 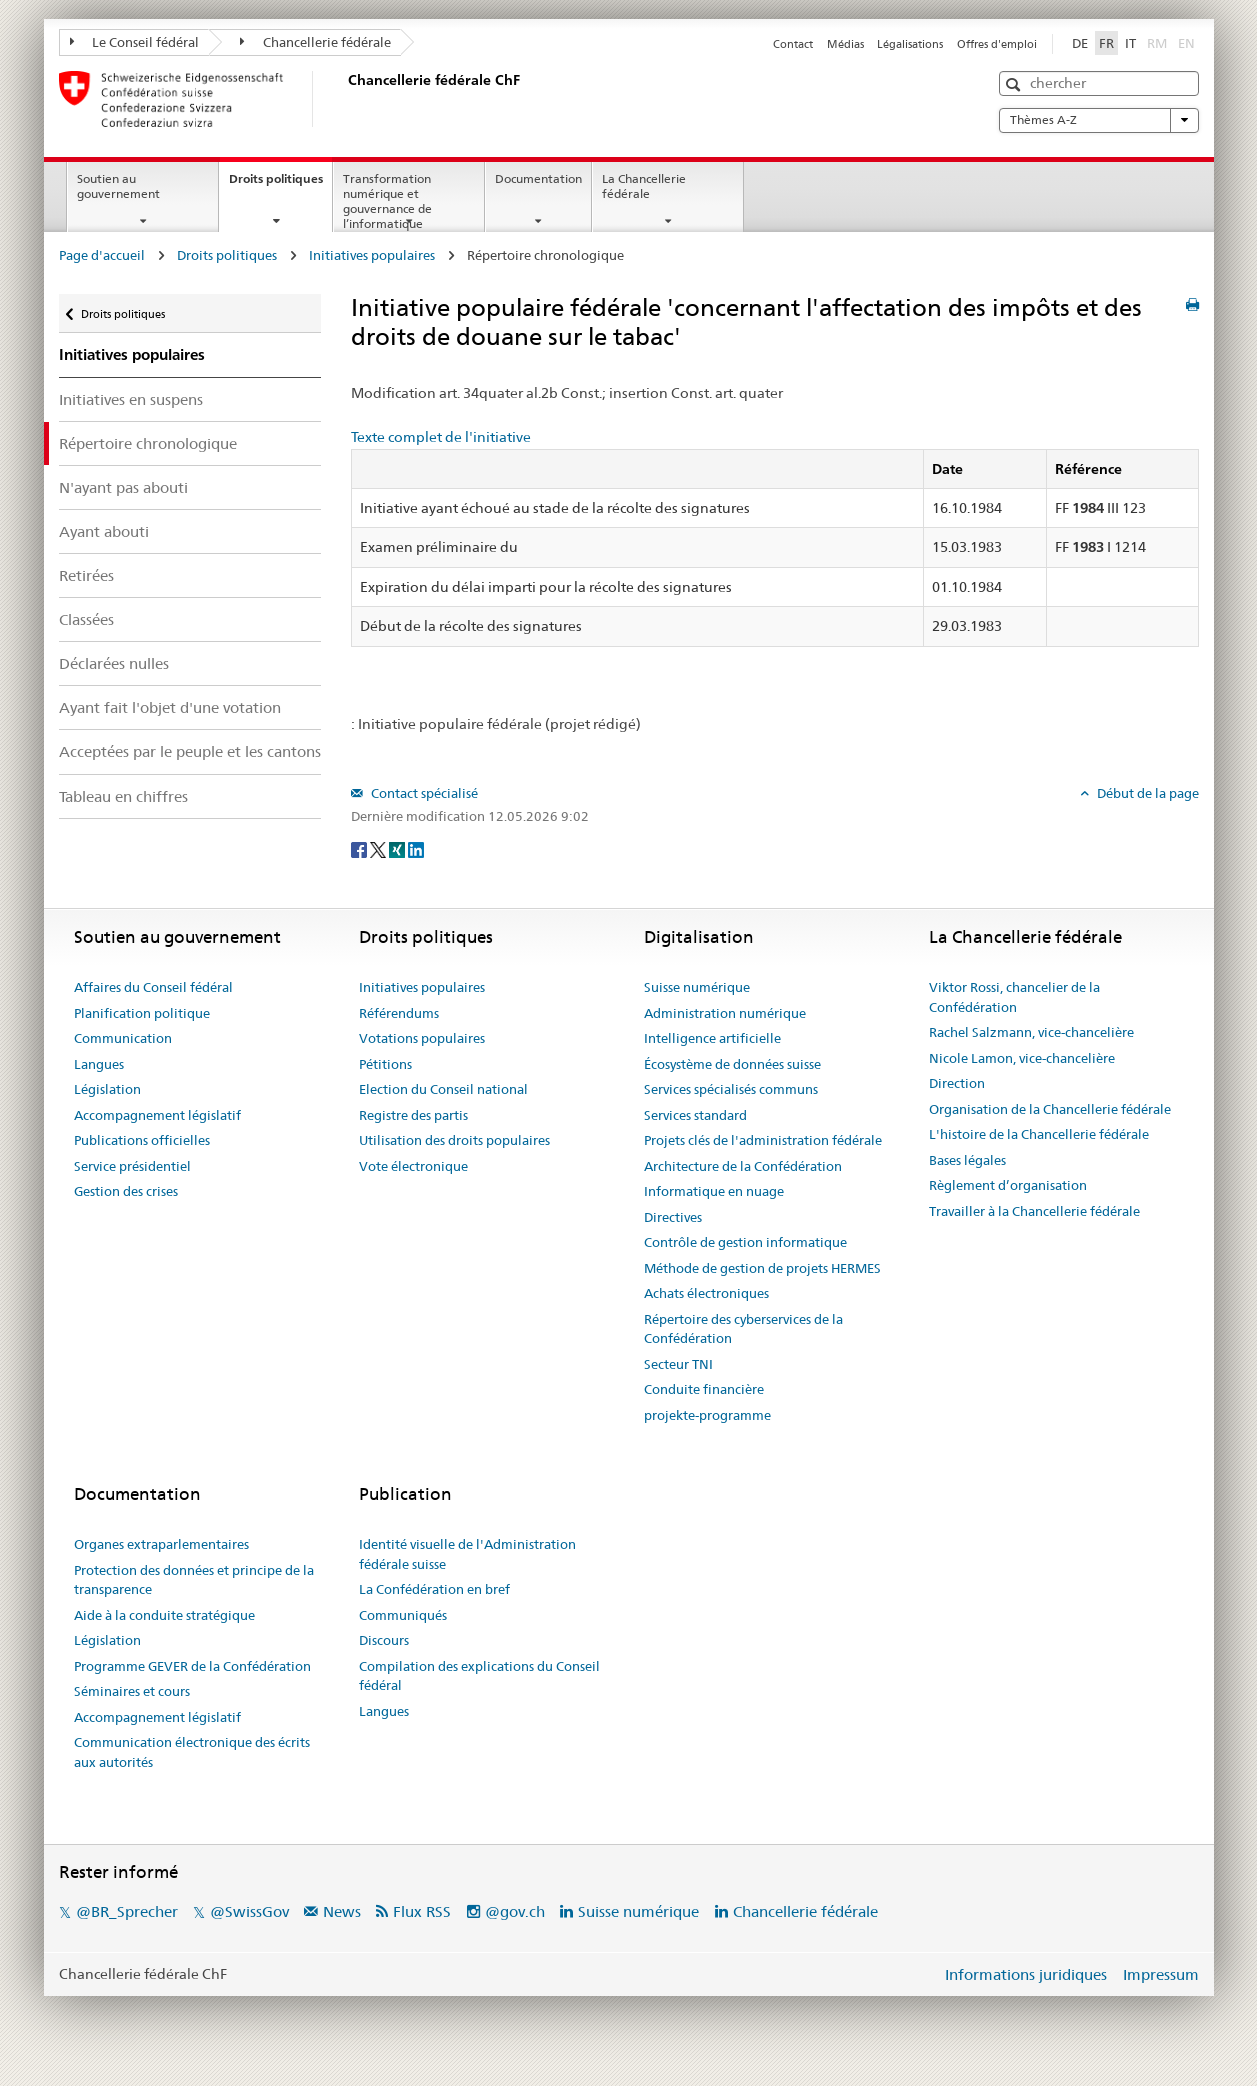 I want to click on Nicole Lamon, vice-chancelière, so click(x=1022, y=1058).